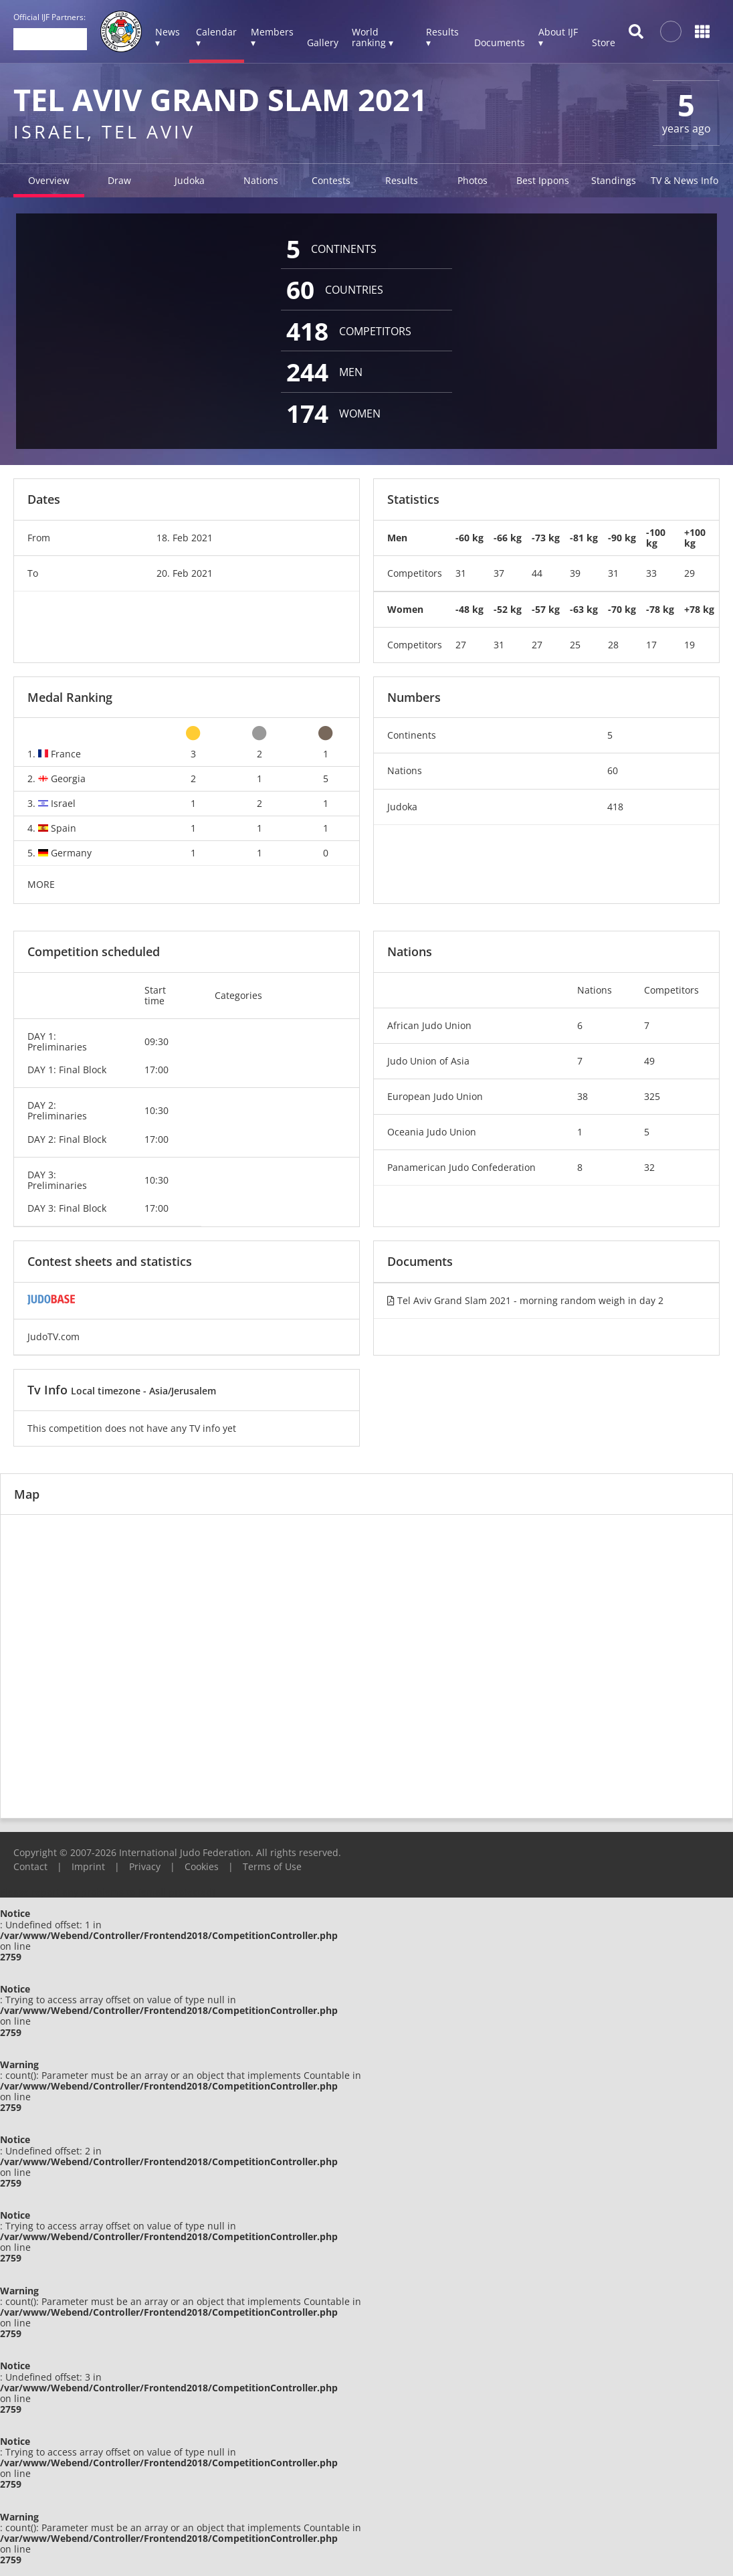  Describe the element at coordinates (260, 180) in the screenshot. I see `Nations` at that location.